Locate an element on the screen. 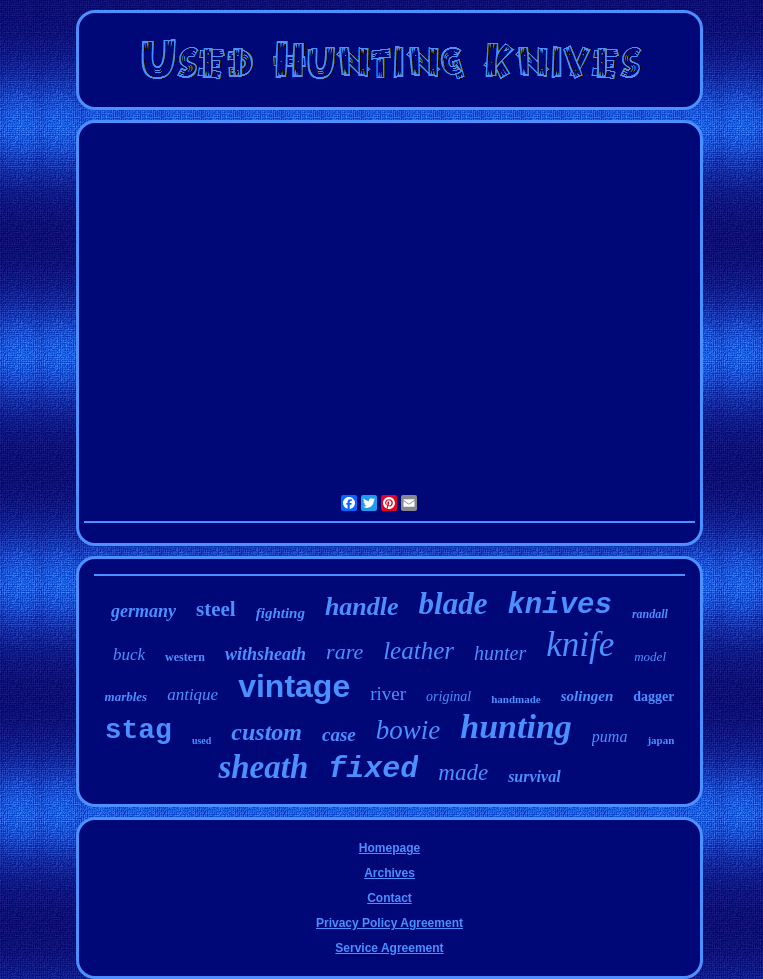  made is located at coordinates (463, 772).